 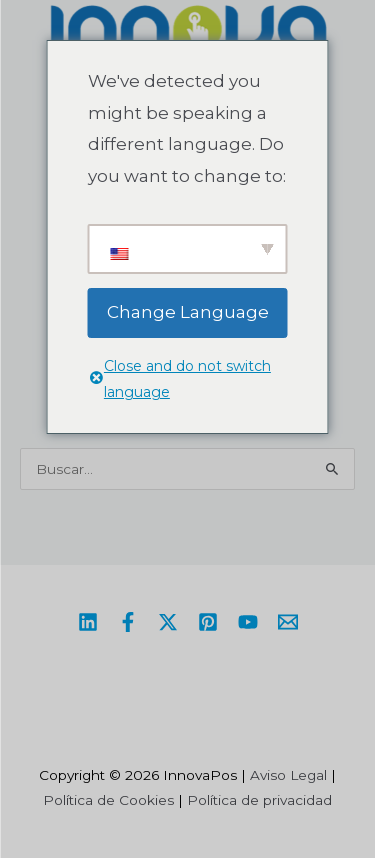 What do you see at coordinates (288, 622) in the screenshot?
I see `[Email]` at bounding box center [288, 622].